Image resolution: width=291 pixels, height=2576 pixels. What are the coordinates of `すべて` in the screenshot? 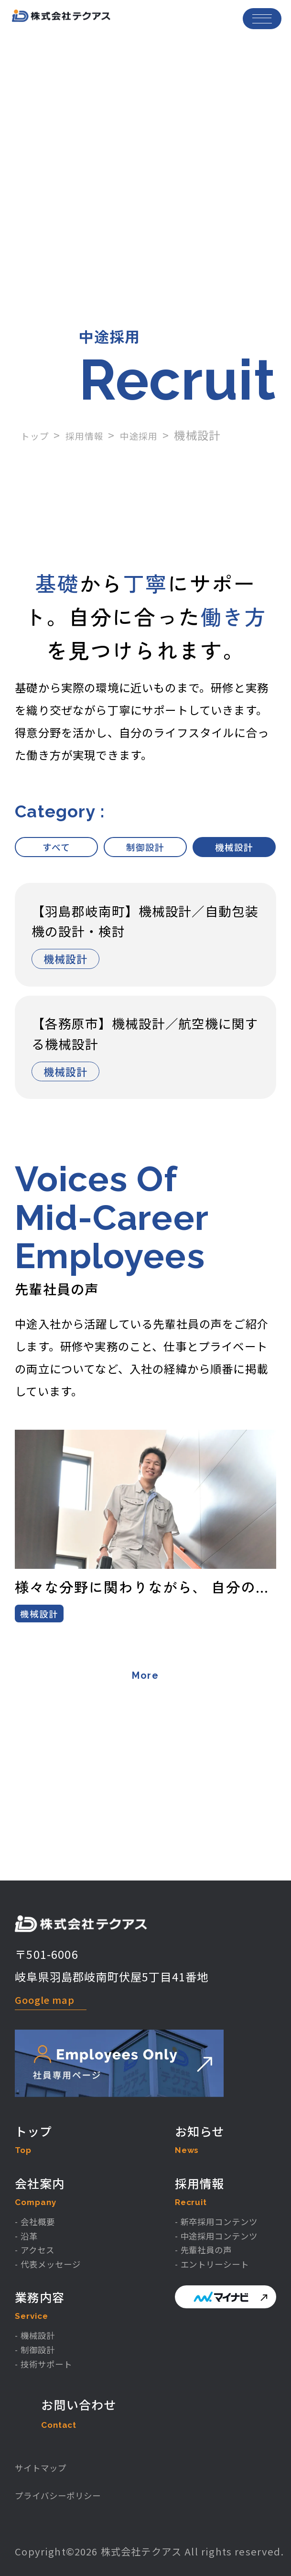 It's located at (56, 849).